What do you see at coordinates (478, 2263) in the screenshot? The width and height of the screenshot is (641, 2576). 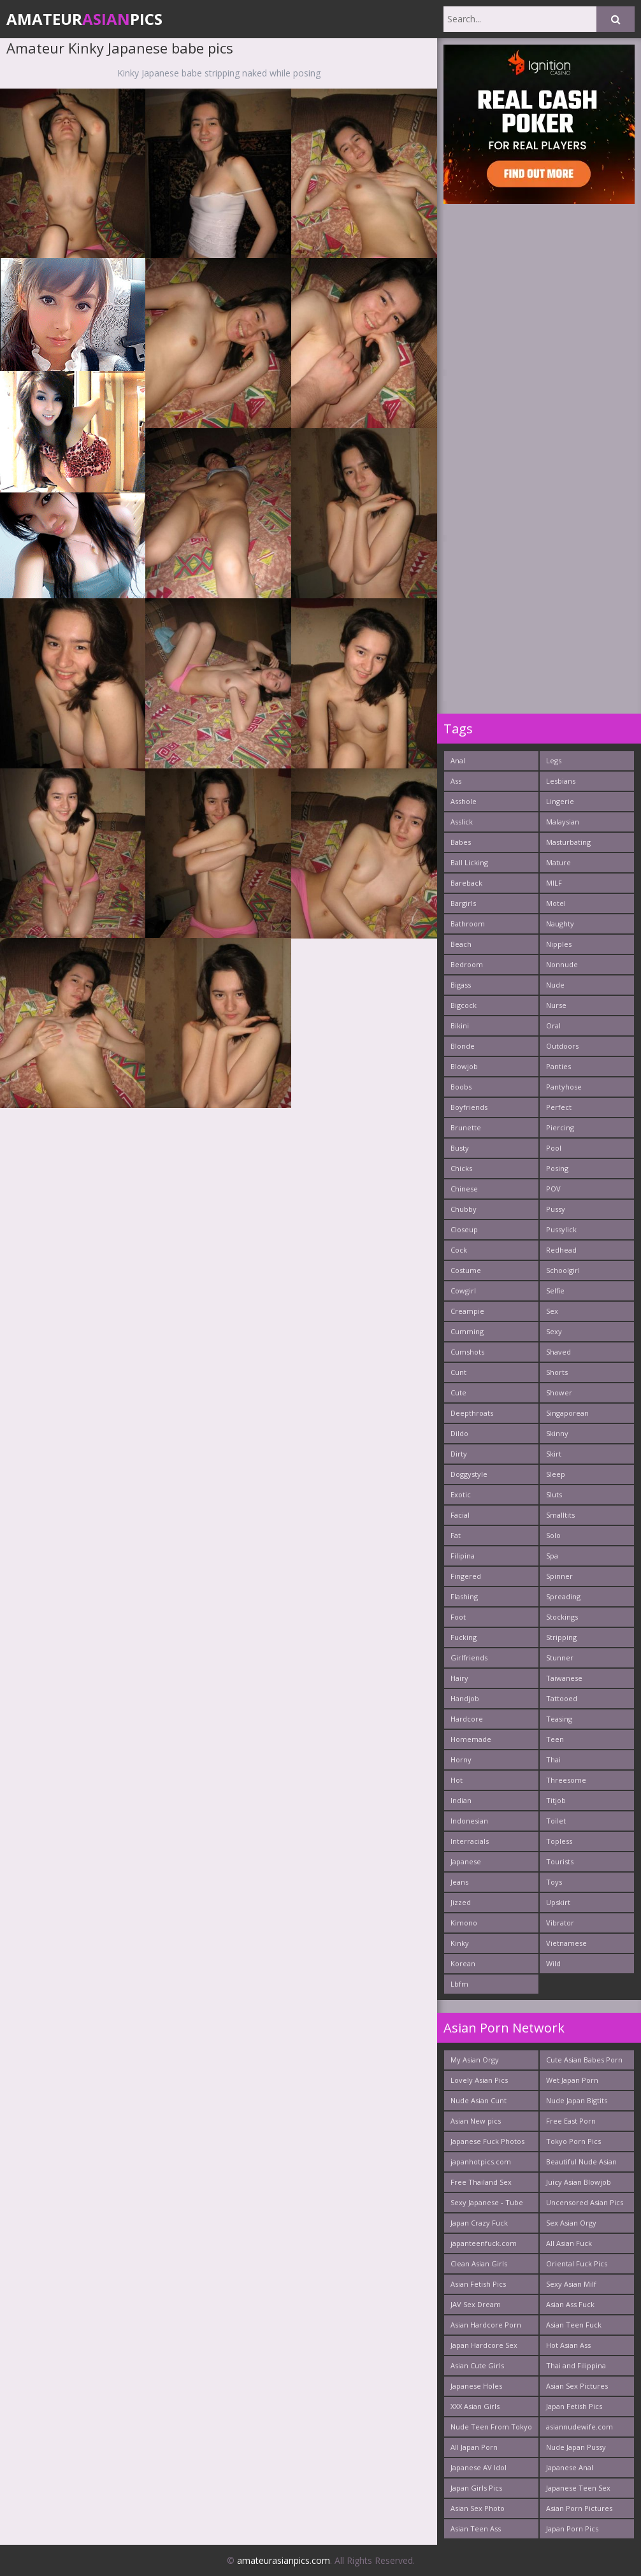 I see `Clean Asian Girls` at bounding box center [478, 2263].